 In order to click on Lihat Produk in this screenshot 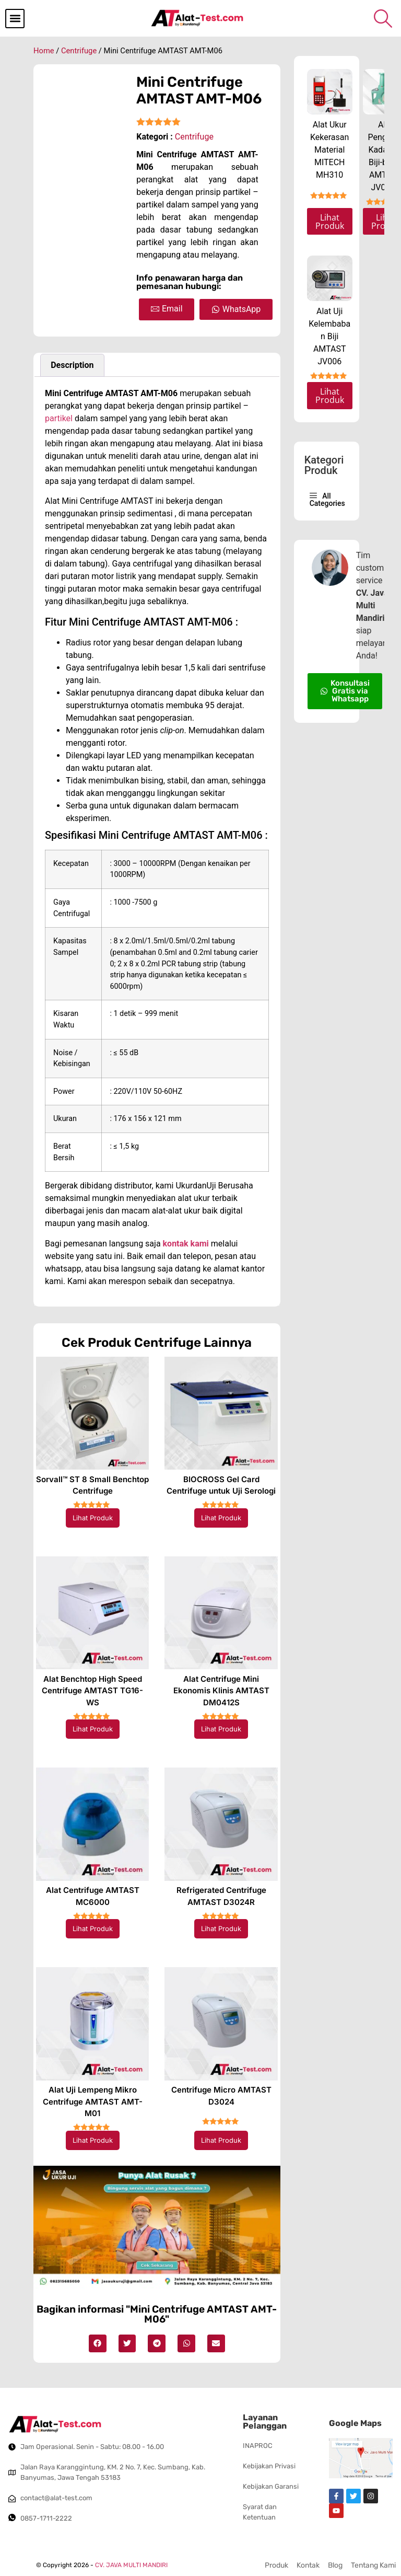, I will do `click(93, 1518)`.